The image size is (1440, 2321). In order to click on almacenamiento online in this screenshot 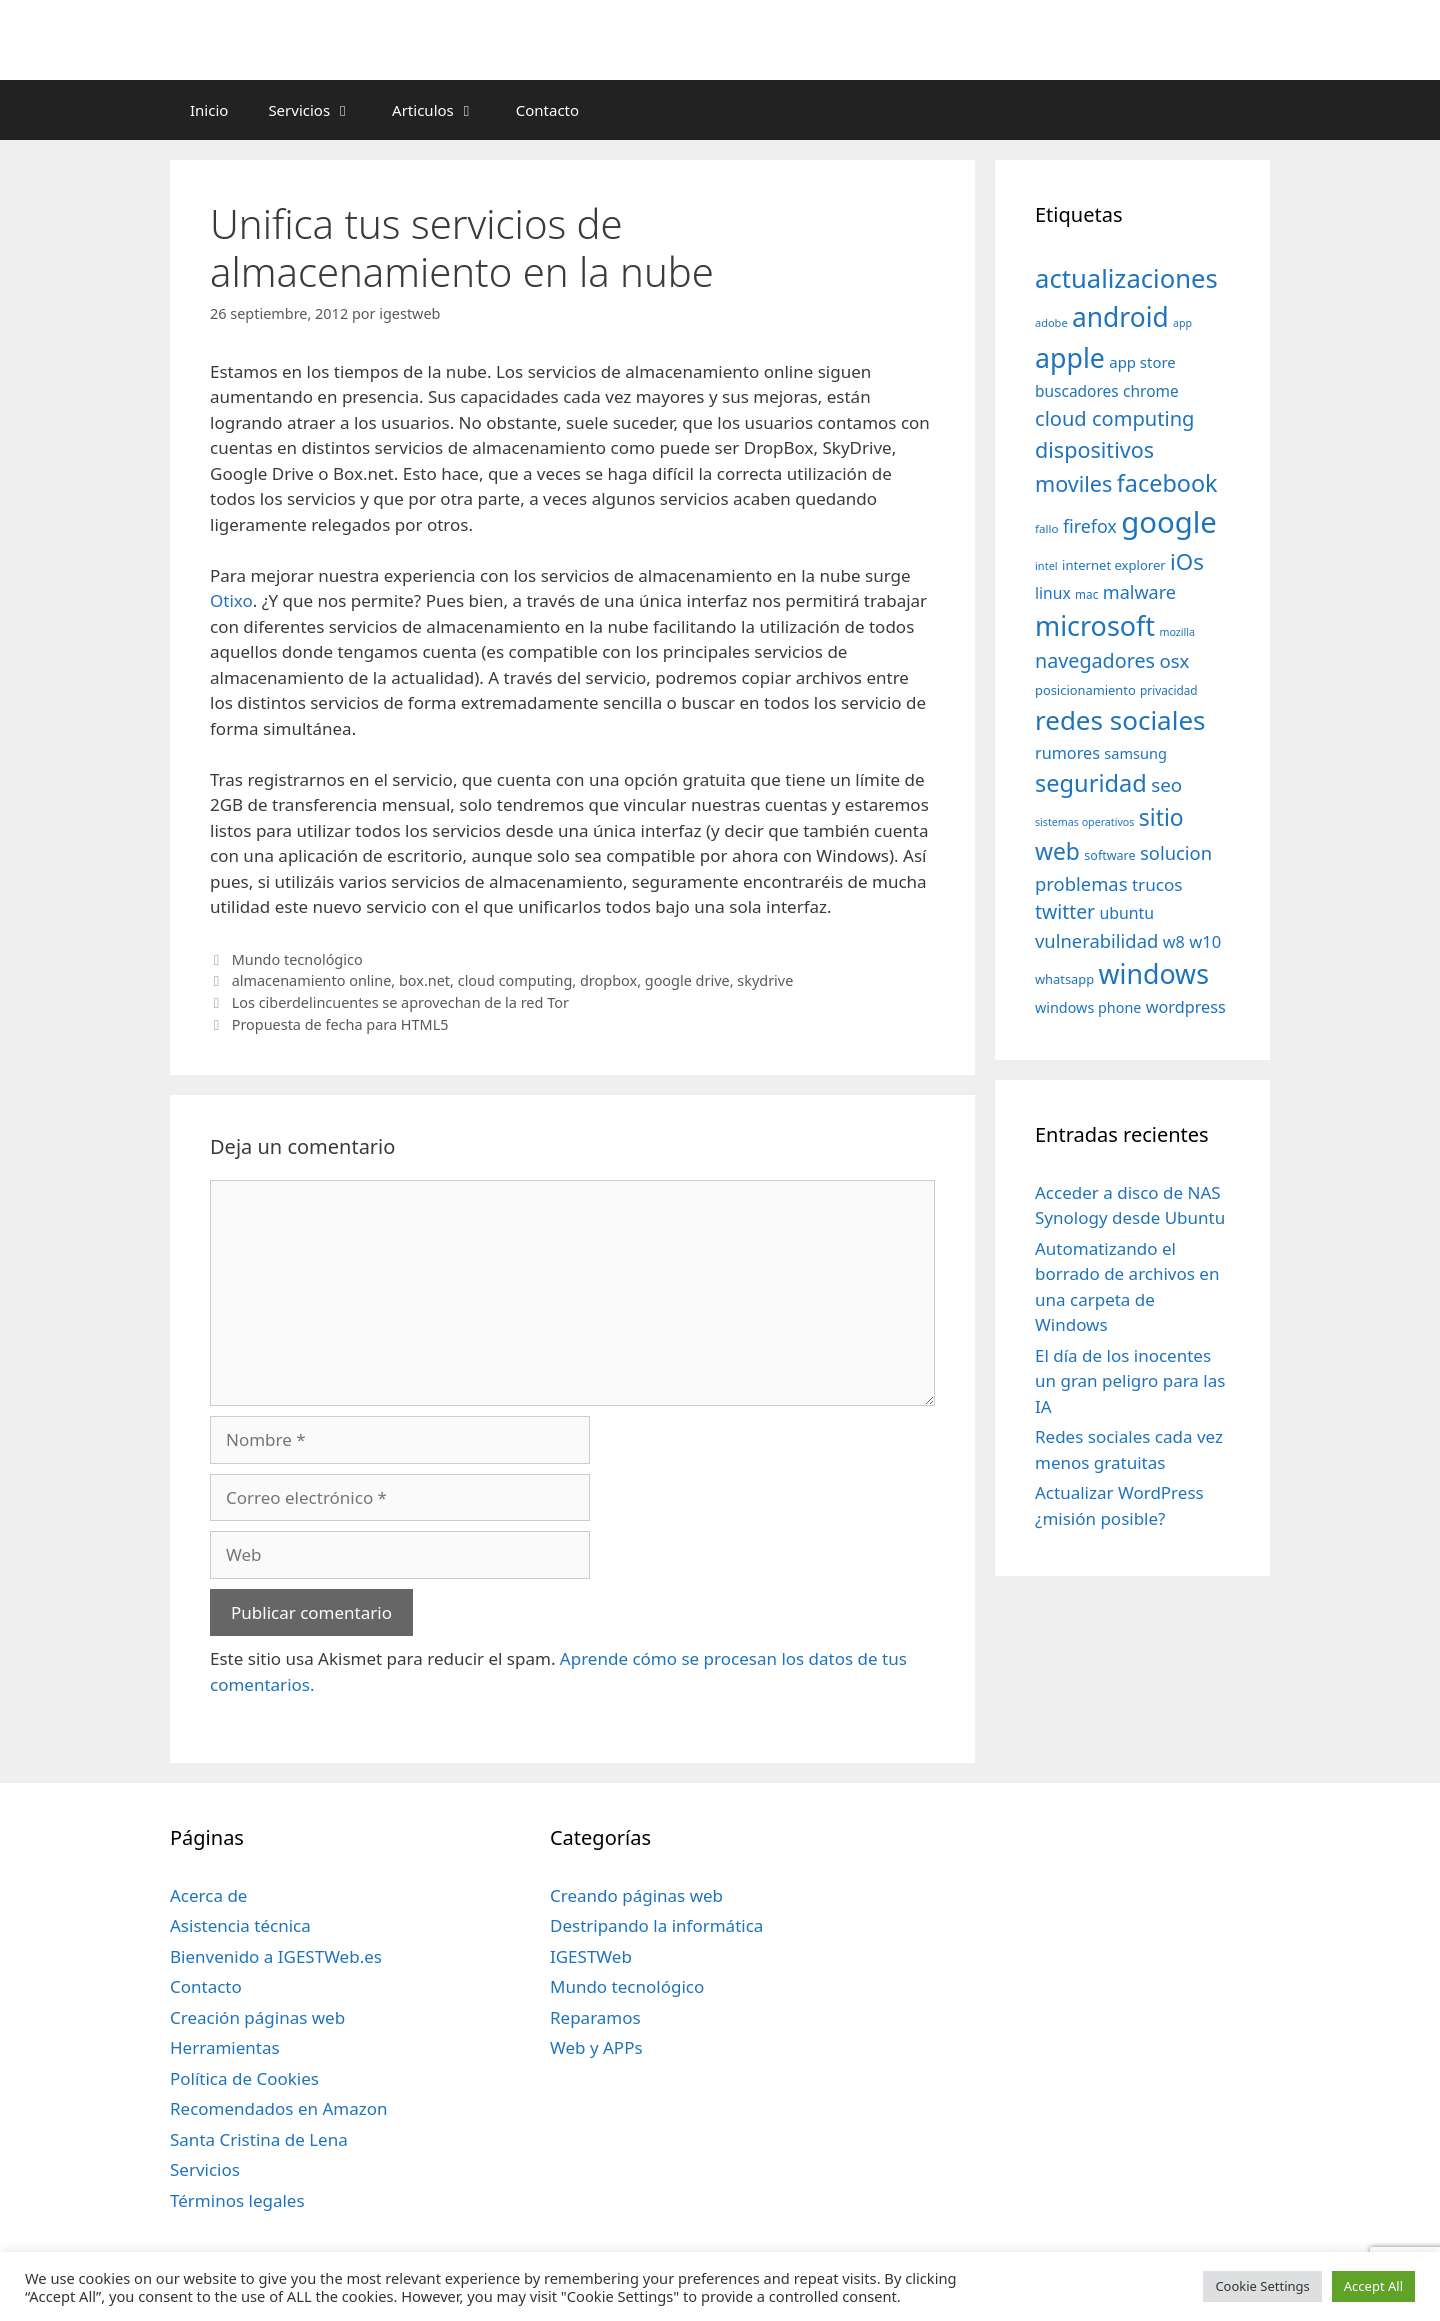, I will do `click(312, 980)`.